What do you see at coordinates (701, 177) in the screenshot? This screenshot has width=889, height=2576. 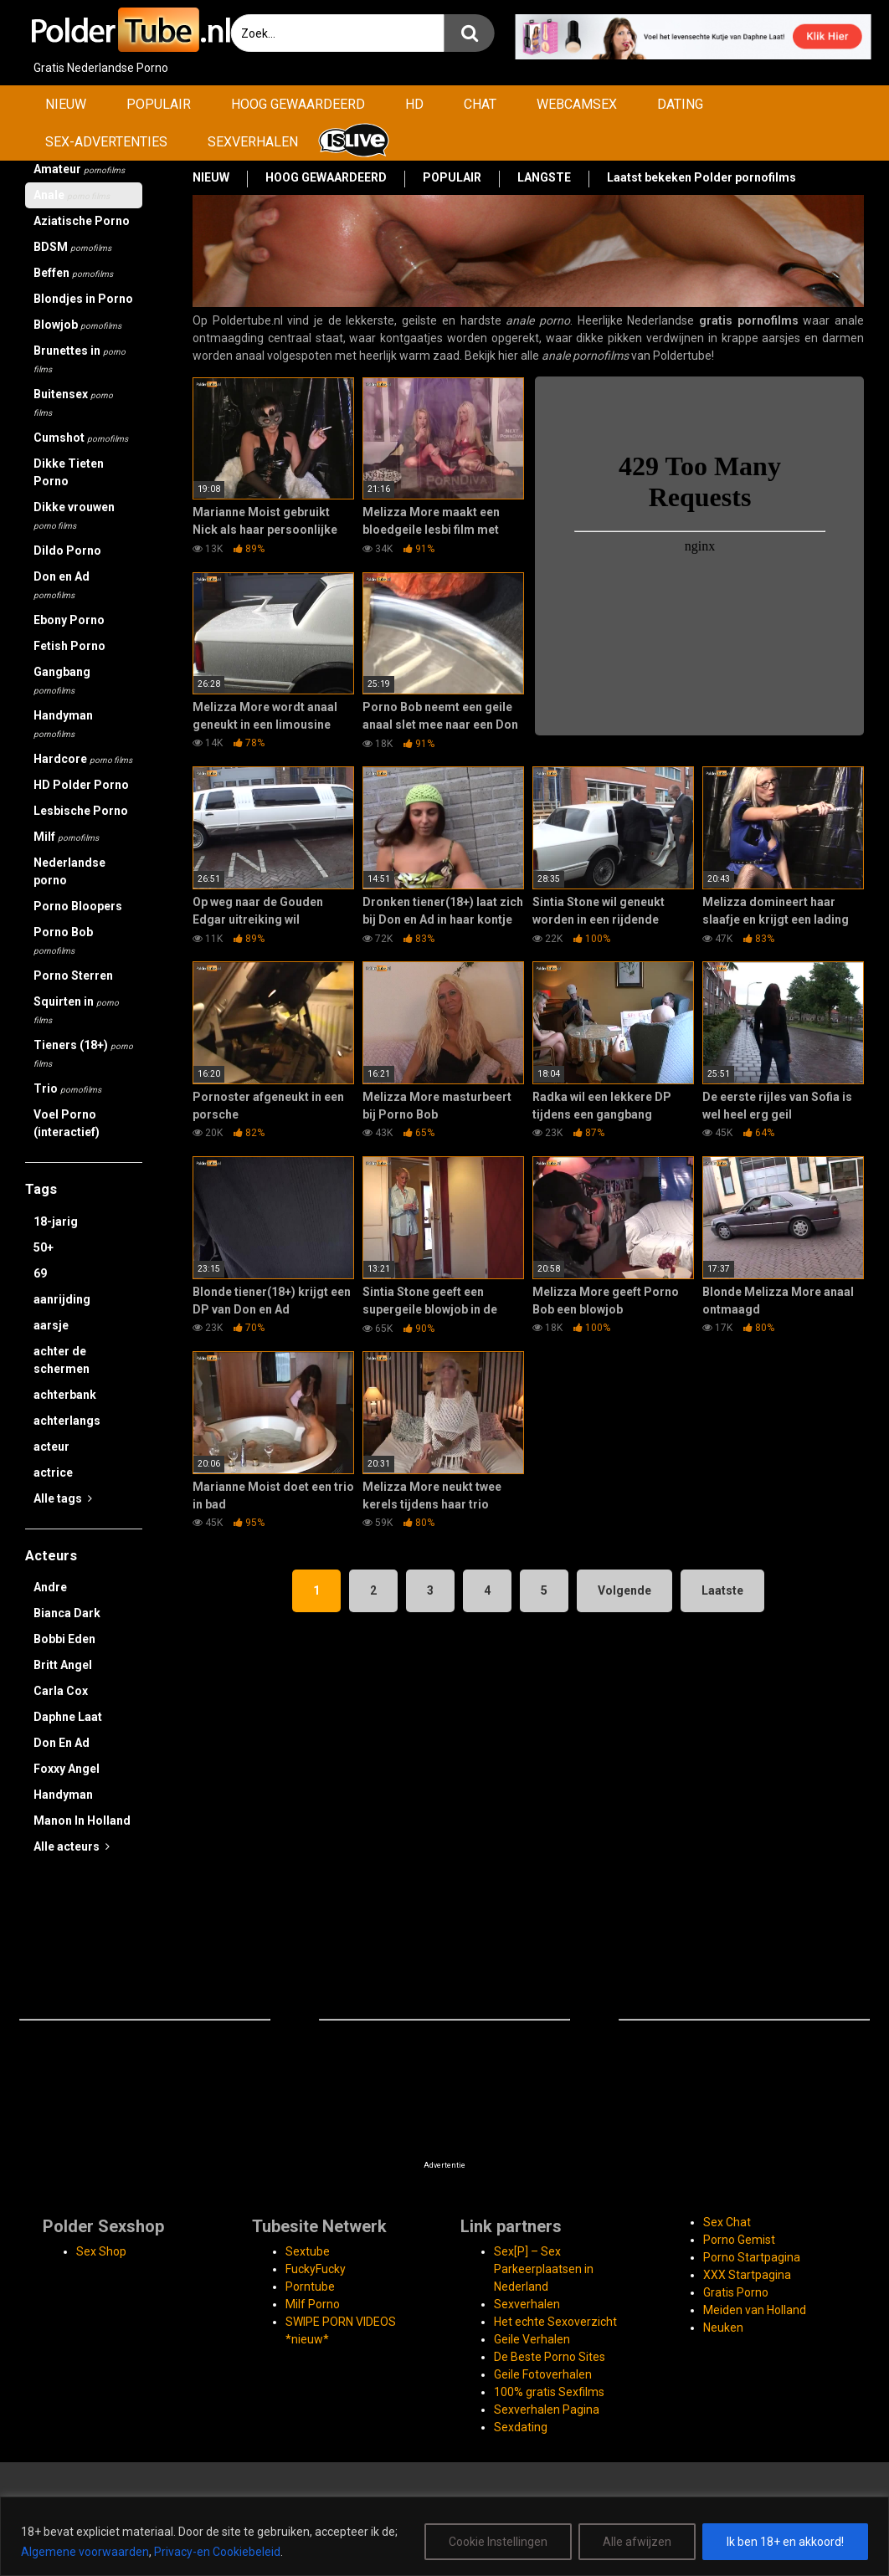 I see `Laatst bekeken Polder pornofilms` at bounding box center [701, 177].